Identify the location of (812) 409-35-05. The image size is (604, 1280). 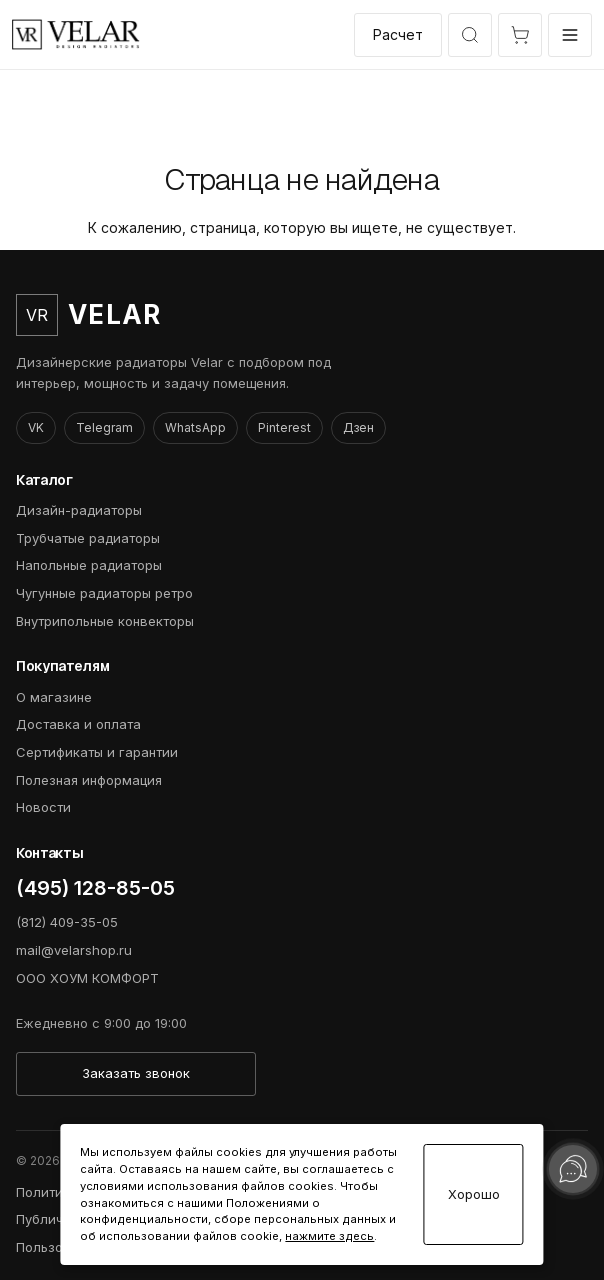
(67, 922).